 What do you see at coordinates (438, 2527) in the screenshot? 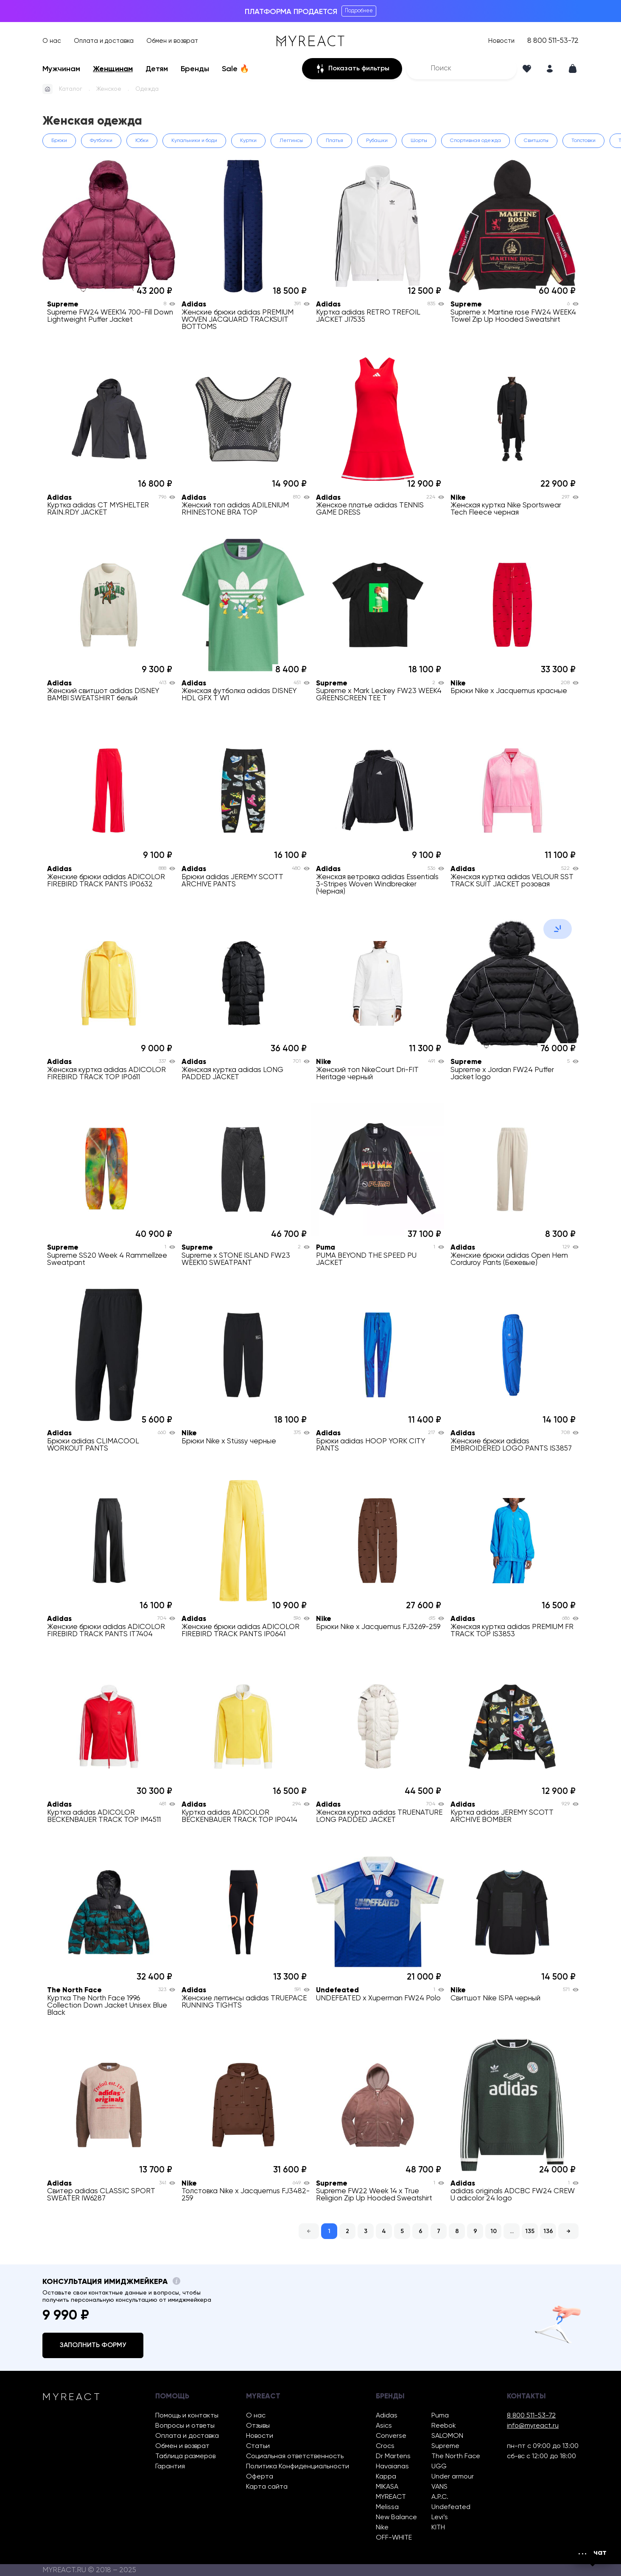
I see `KITH` at bounding box center [438, 2527].